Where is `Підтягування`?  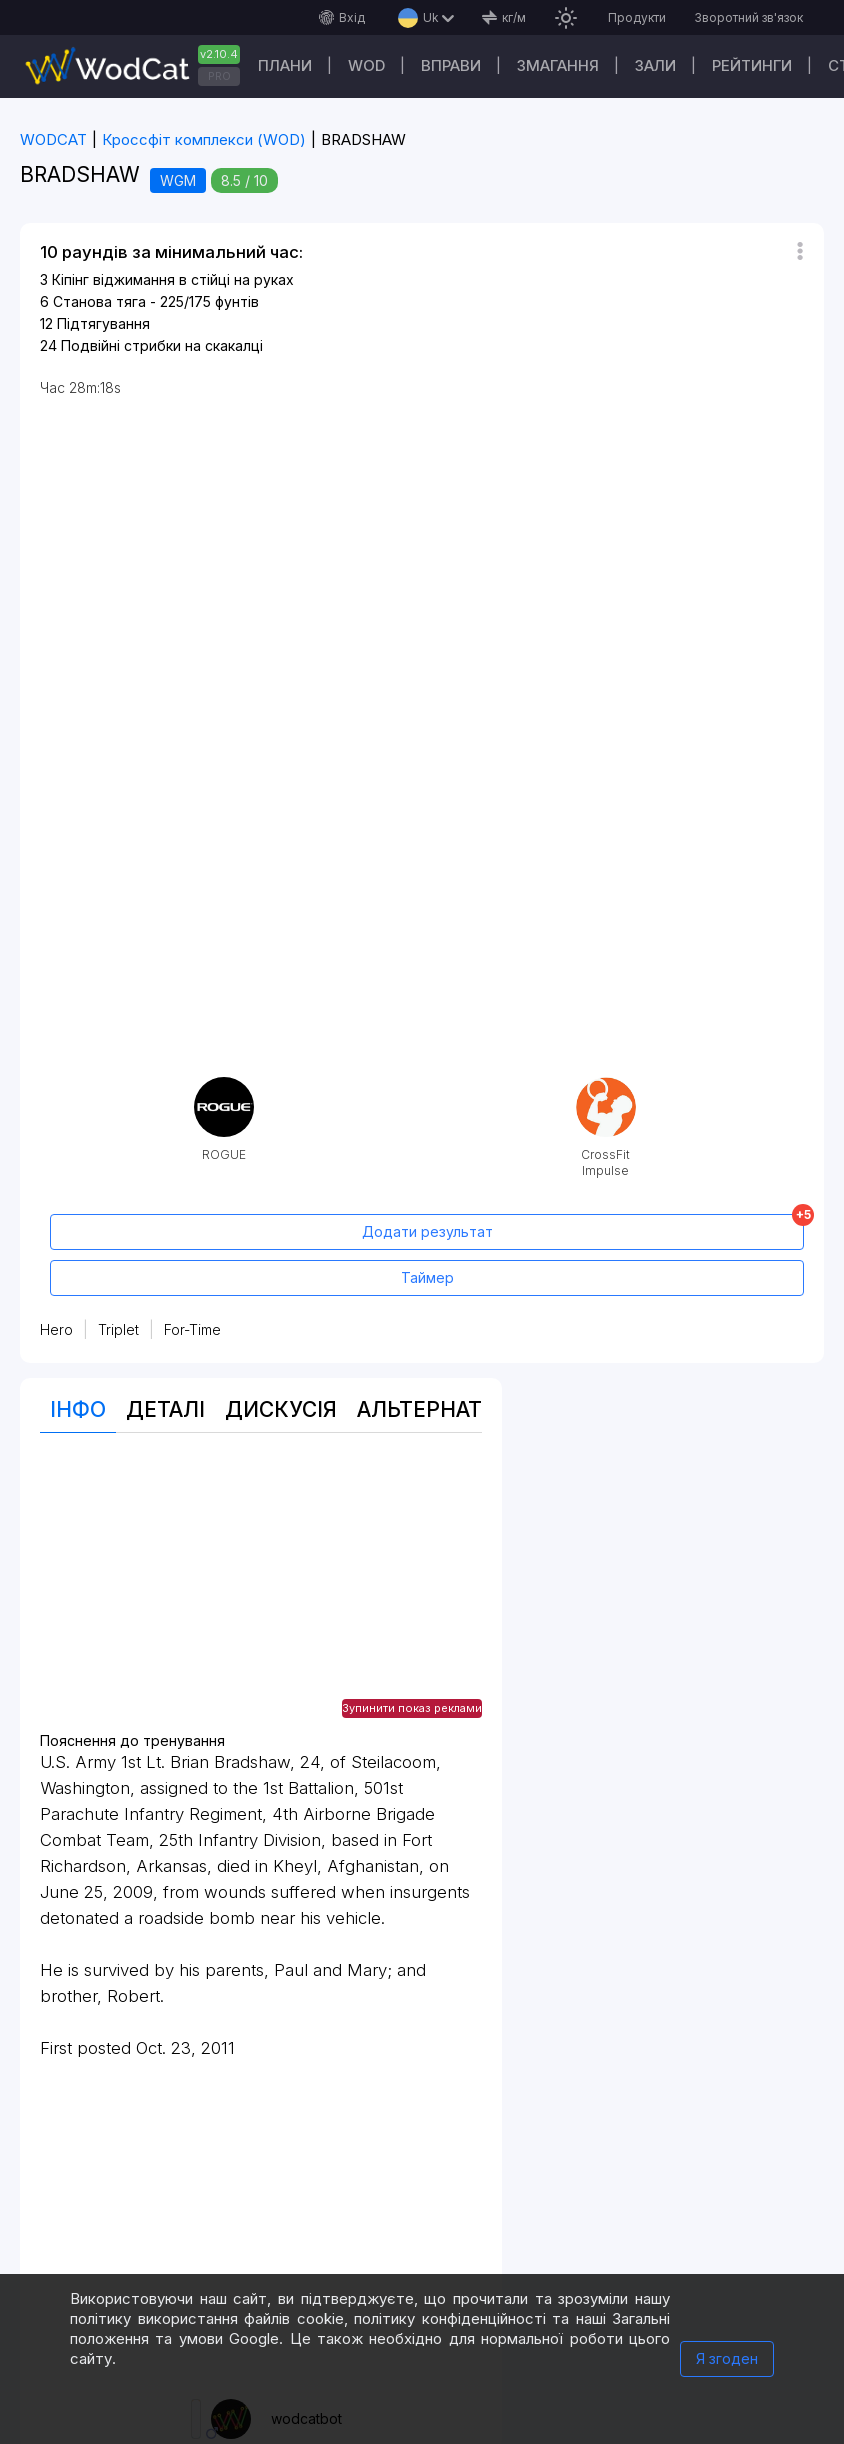
Підтягування is located at coordinates (103, 323).